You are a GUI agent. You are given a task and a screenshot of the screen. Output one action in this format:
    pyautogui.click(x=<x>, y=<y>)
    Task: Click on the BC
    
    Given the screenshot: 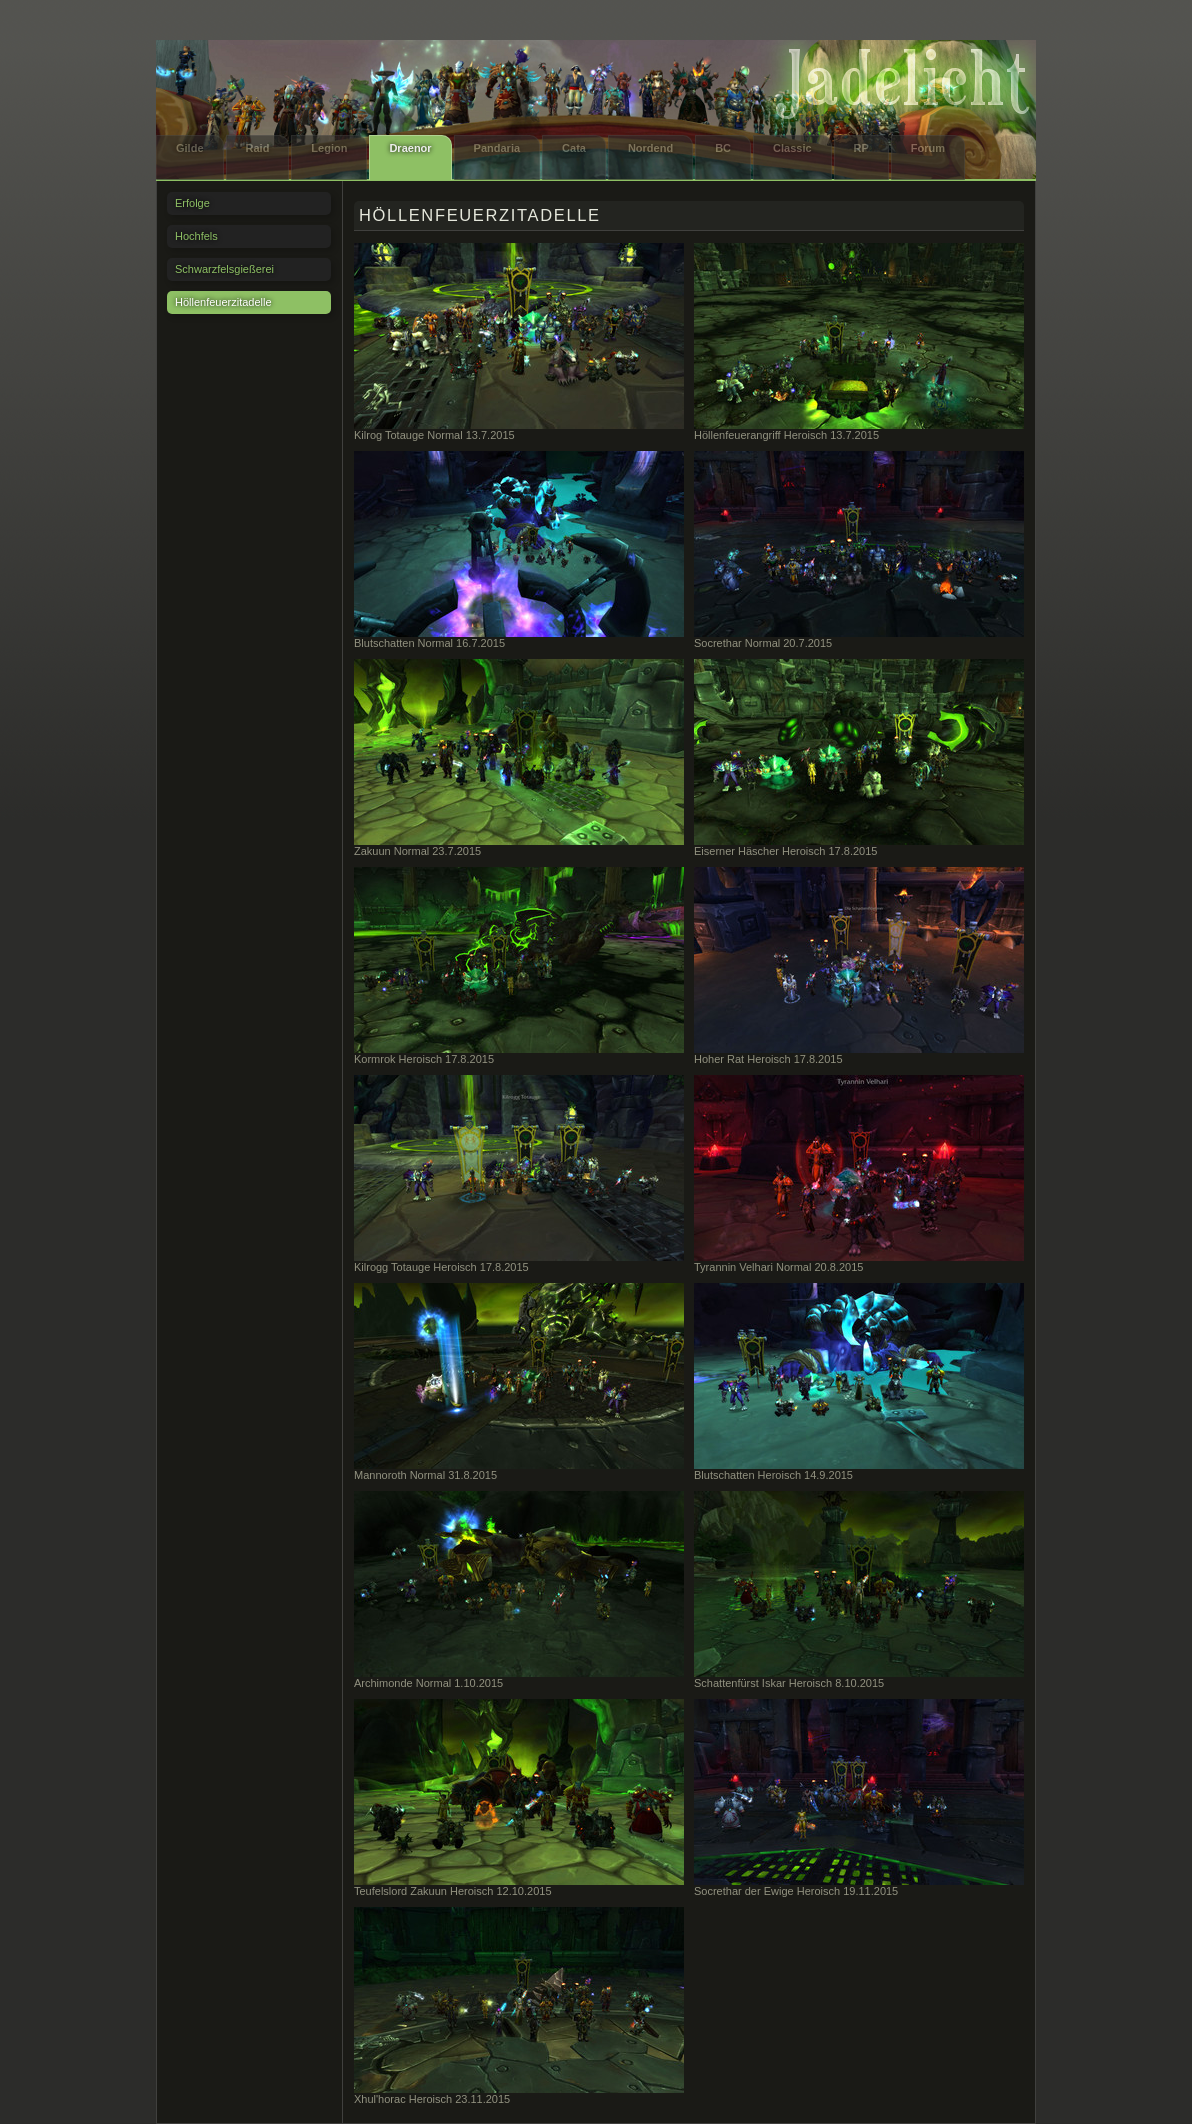 What is the action you would take?
    pyautogui.click(x=723, y=148)
    